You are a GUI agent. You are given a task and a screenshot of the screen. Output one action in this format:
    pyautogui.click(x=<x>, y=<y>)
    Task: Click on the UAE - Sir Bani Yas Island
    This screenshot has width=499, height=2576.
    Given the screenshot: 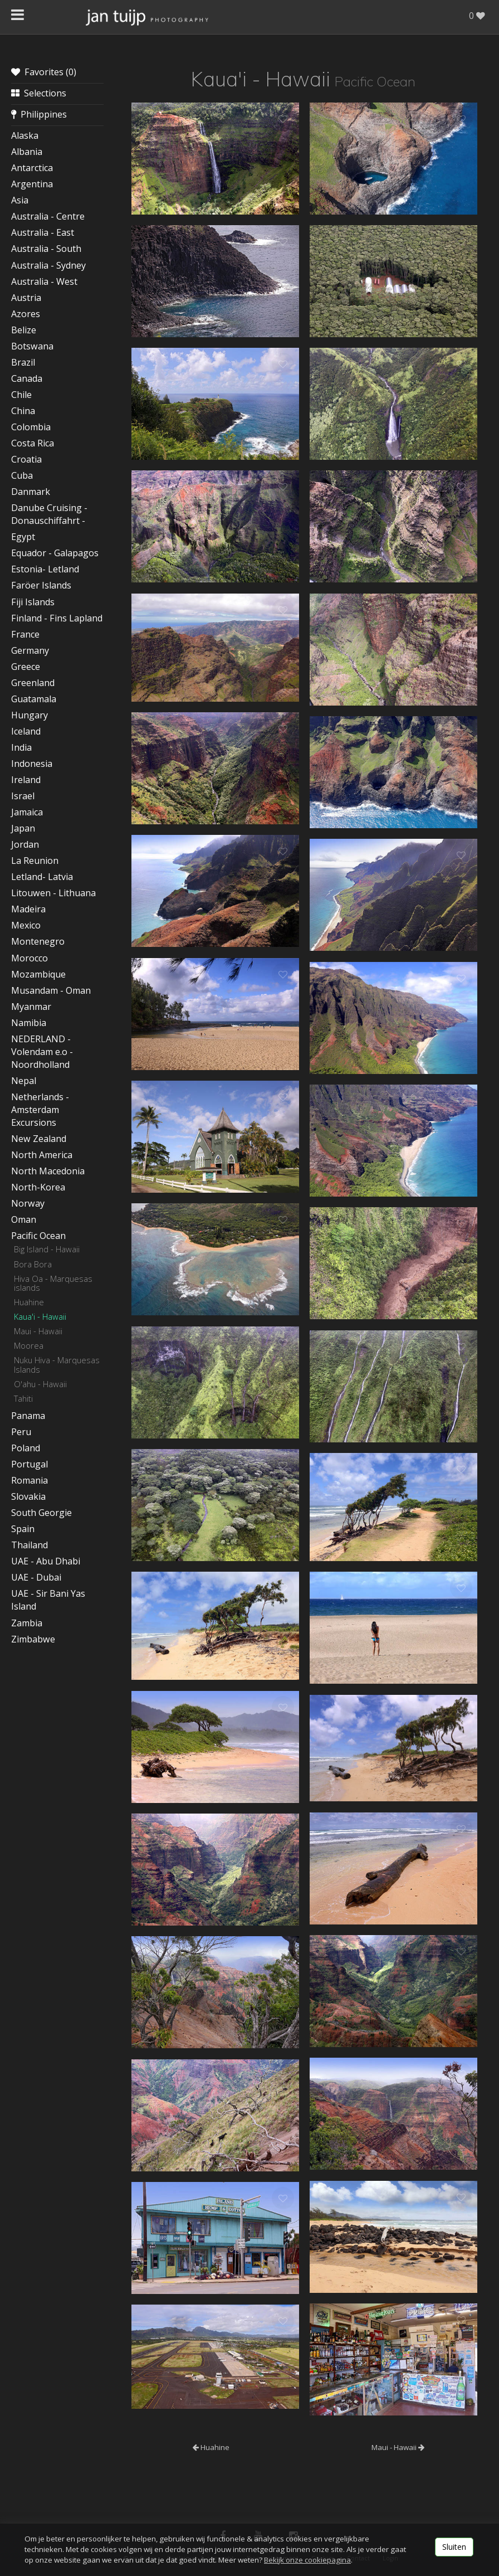 What is the action you would take?
    pyautogui.click(x=48, y=1599)
    